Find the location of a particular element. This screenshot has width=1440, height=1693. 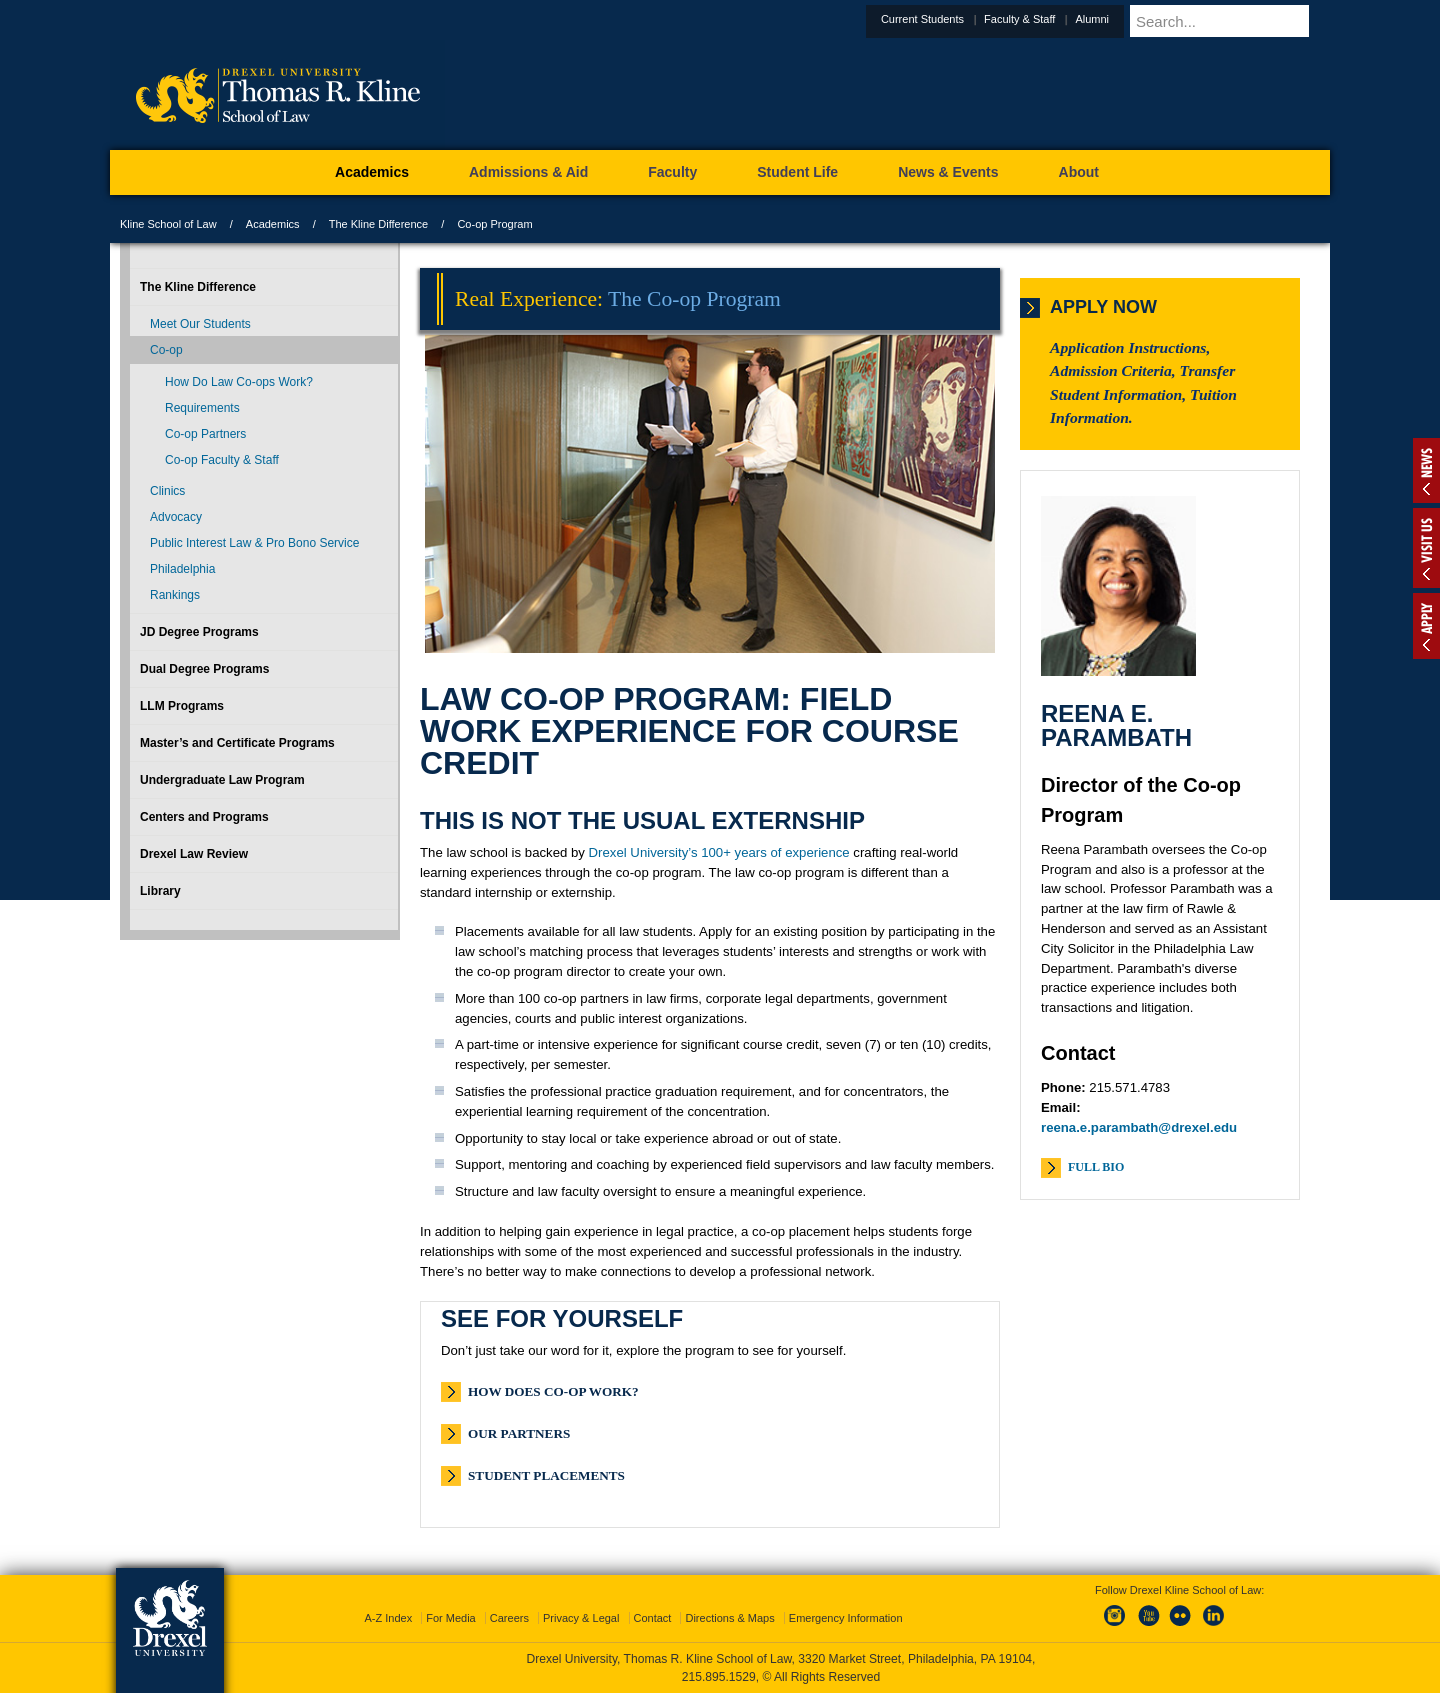

Faculty [menuitem] is located at coordinates (672, 172).